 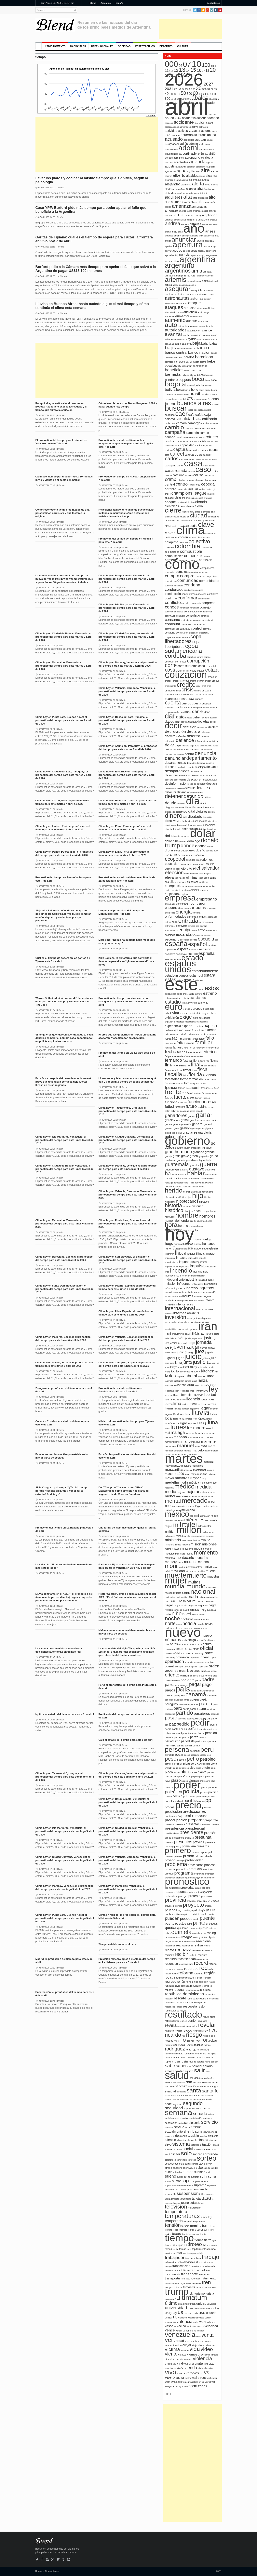 I want to click on mostrar, so click(x=197, y=1567).